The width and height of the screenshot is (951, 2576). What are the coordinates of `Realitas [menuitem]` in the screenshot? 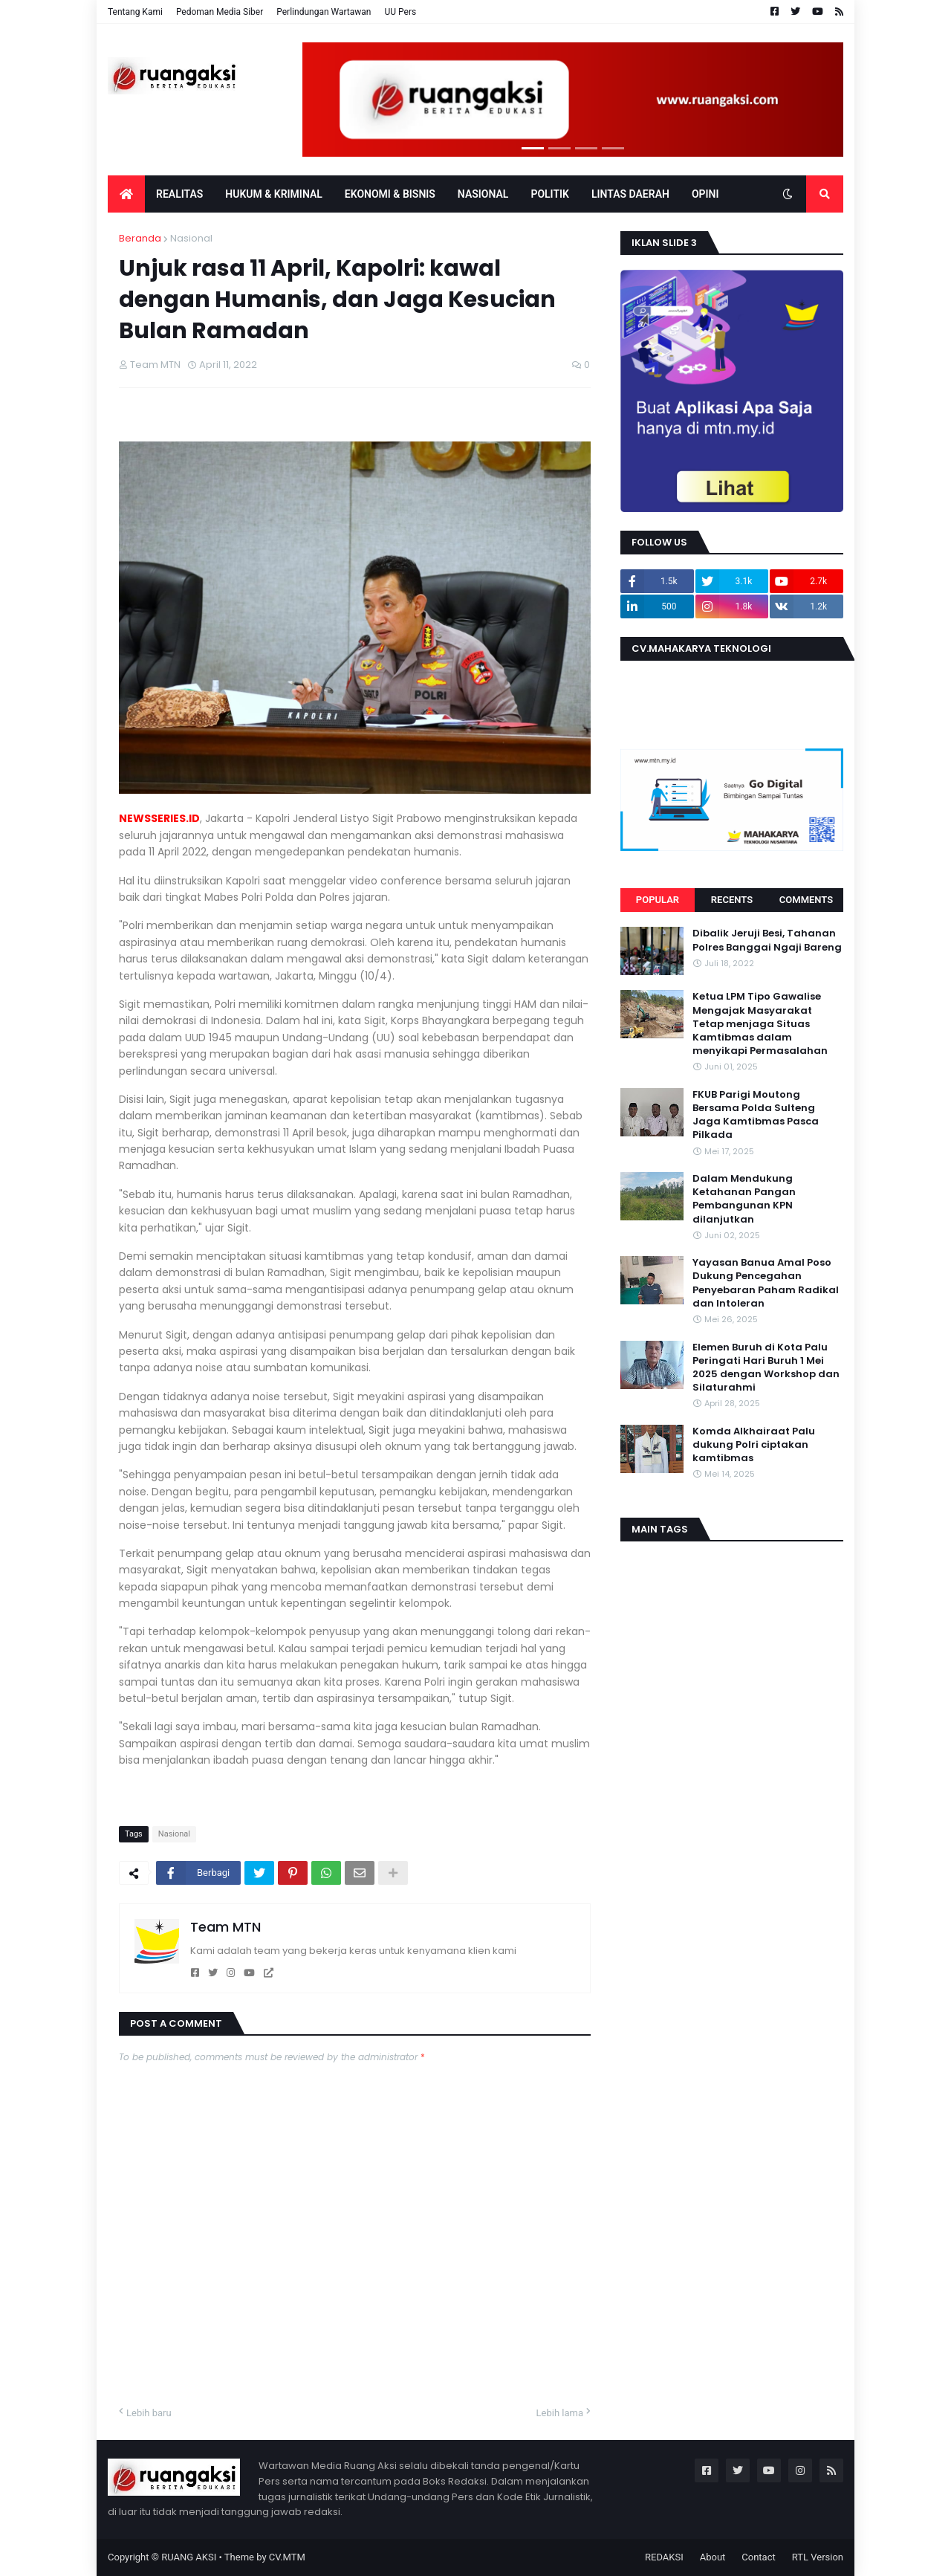 It's located at (179, 194).